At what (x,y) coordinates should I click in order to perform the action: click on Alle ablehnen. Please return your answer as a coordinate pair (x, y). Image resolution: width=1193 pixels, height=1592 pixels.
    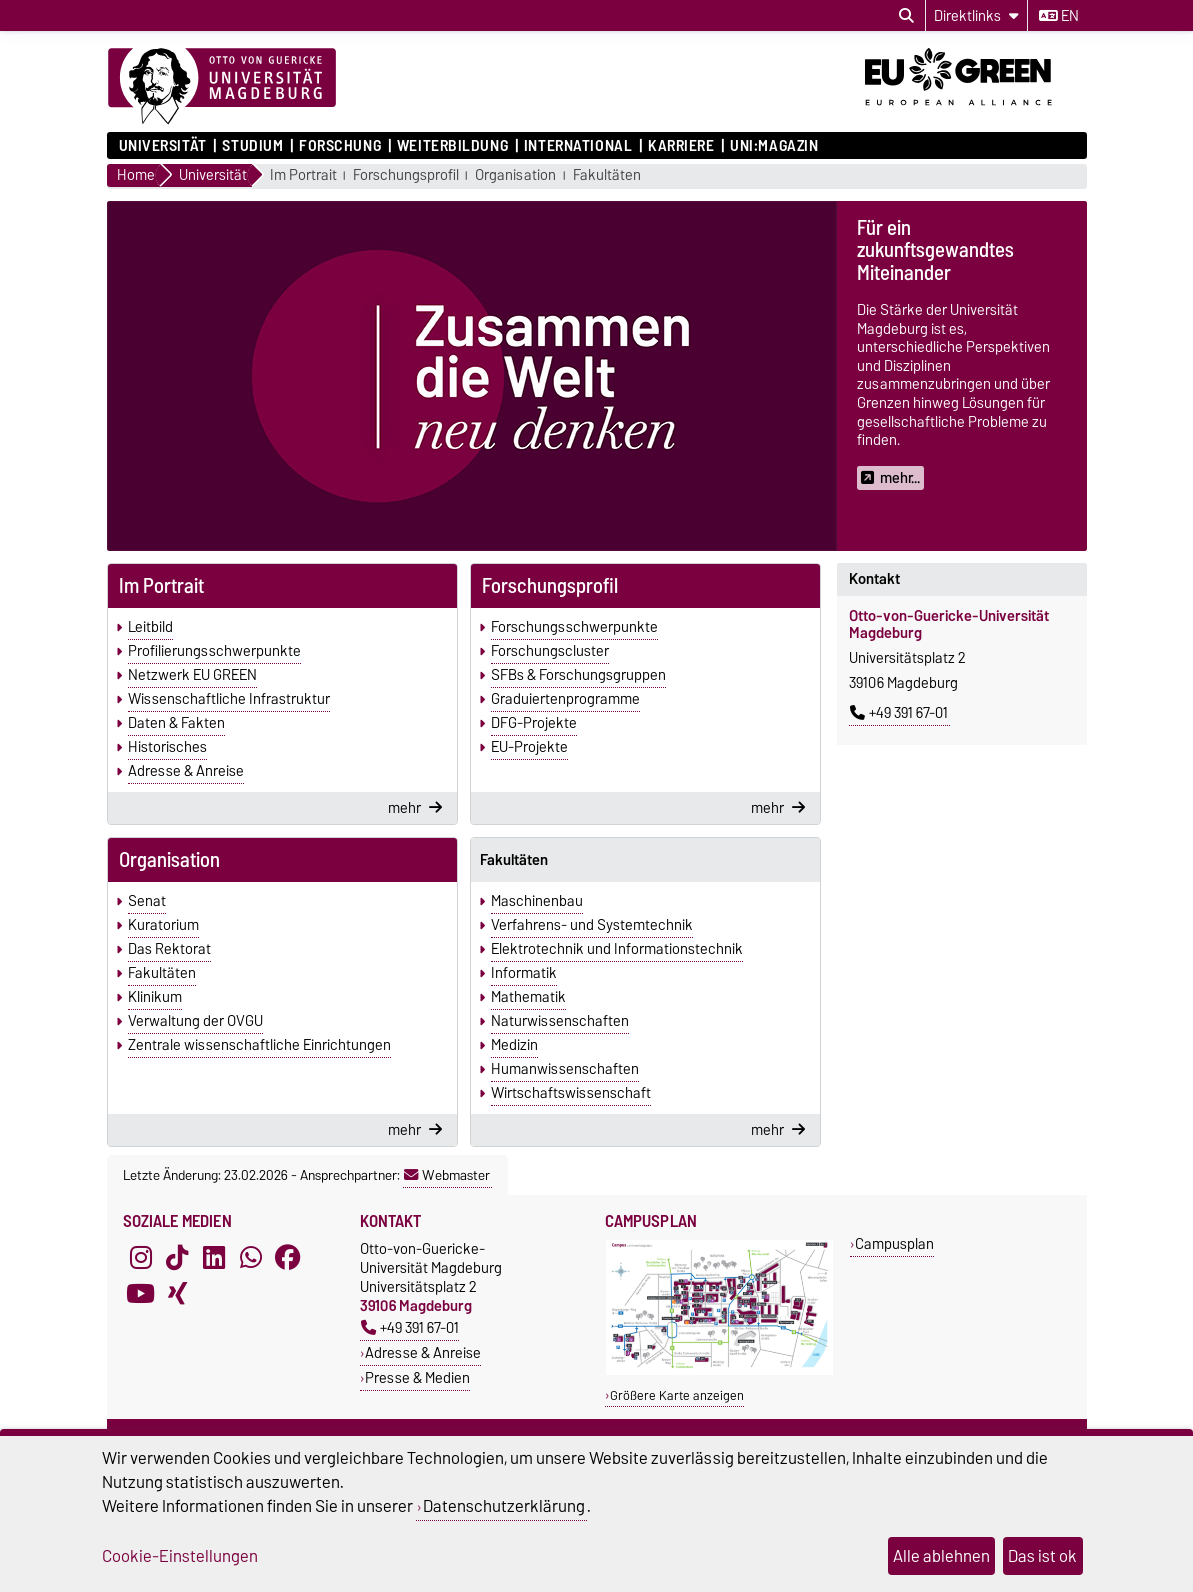
    Looking at the image, I should click on (941, 1556).